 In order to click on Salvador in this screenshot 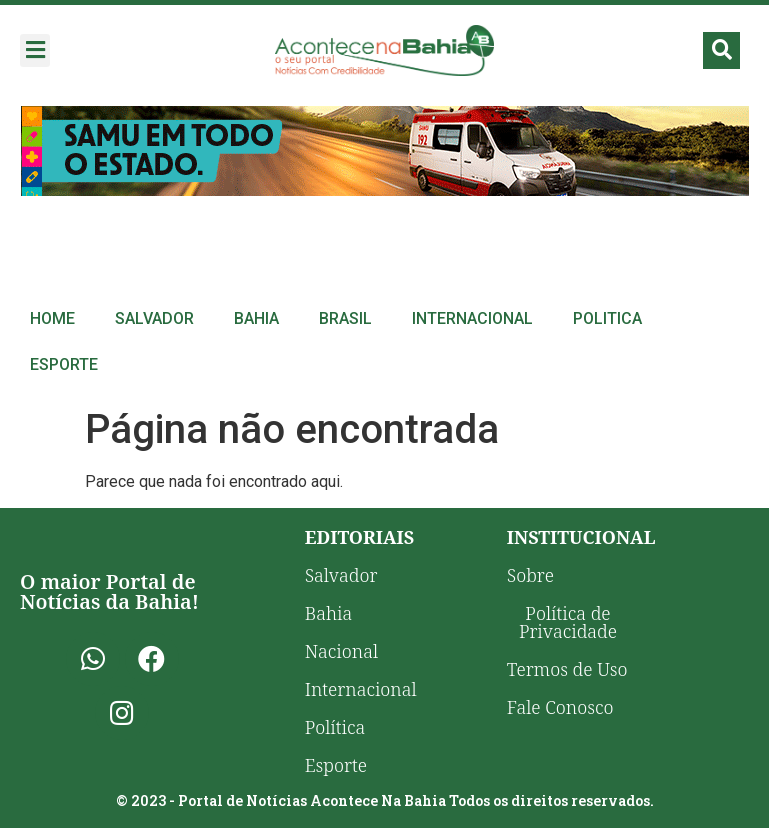, I will do `click(154, 318)`.